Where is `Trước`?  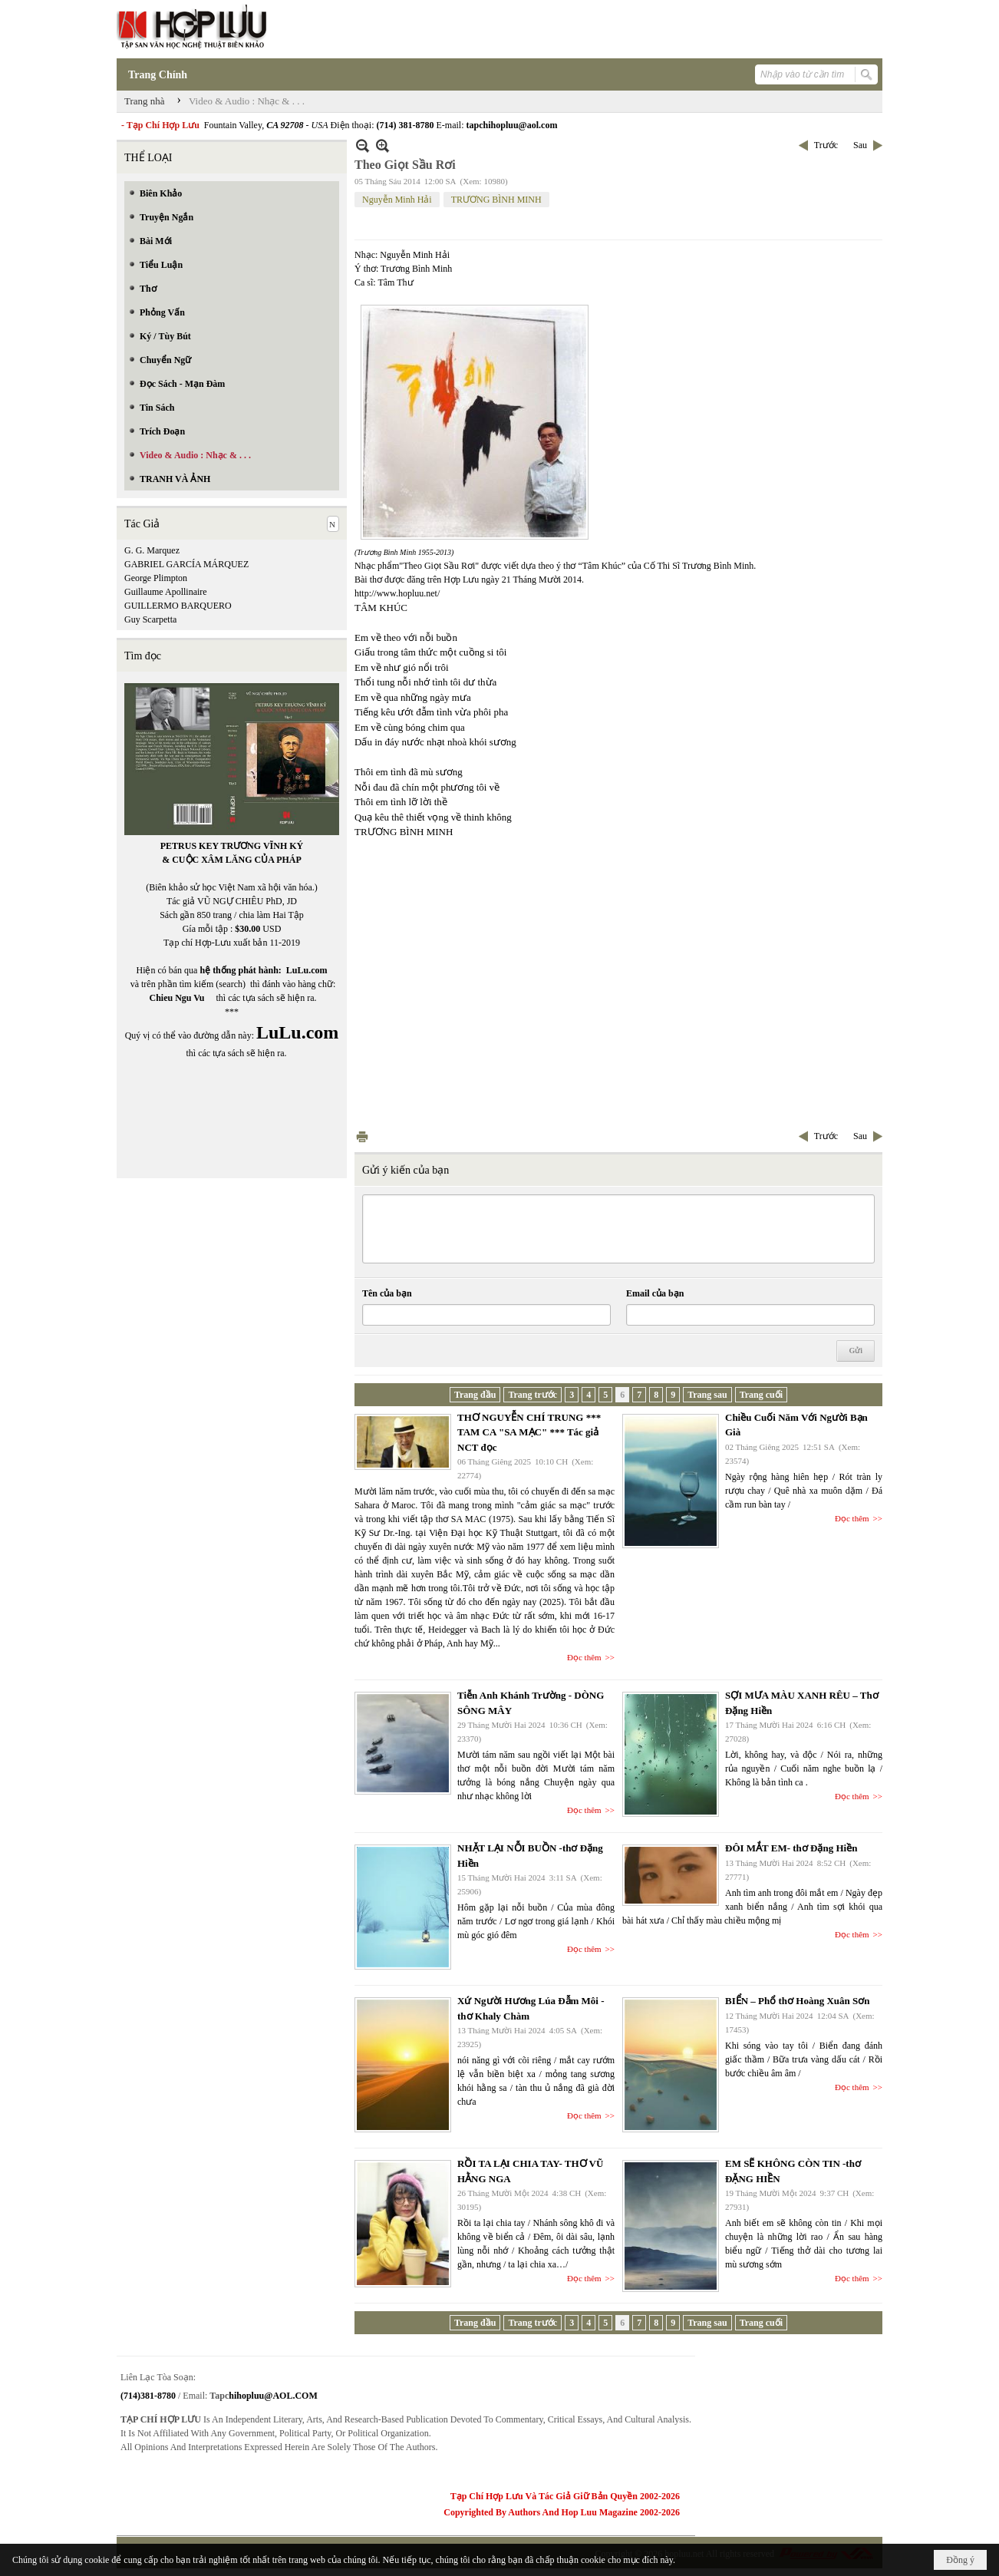 Trước is located at coordinates (826, 145).